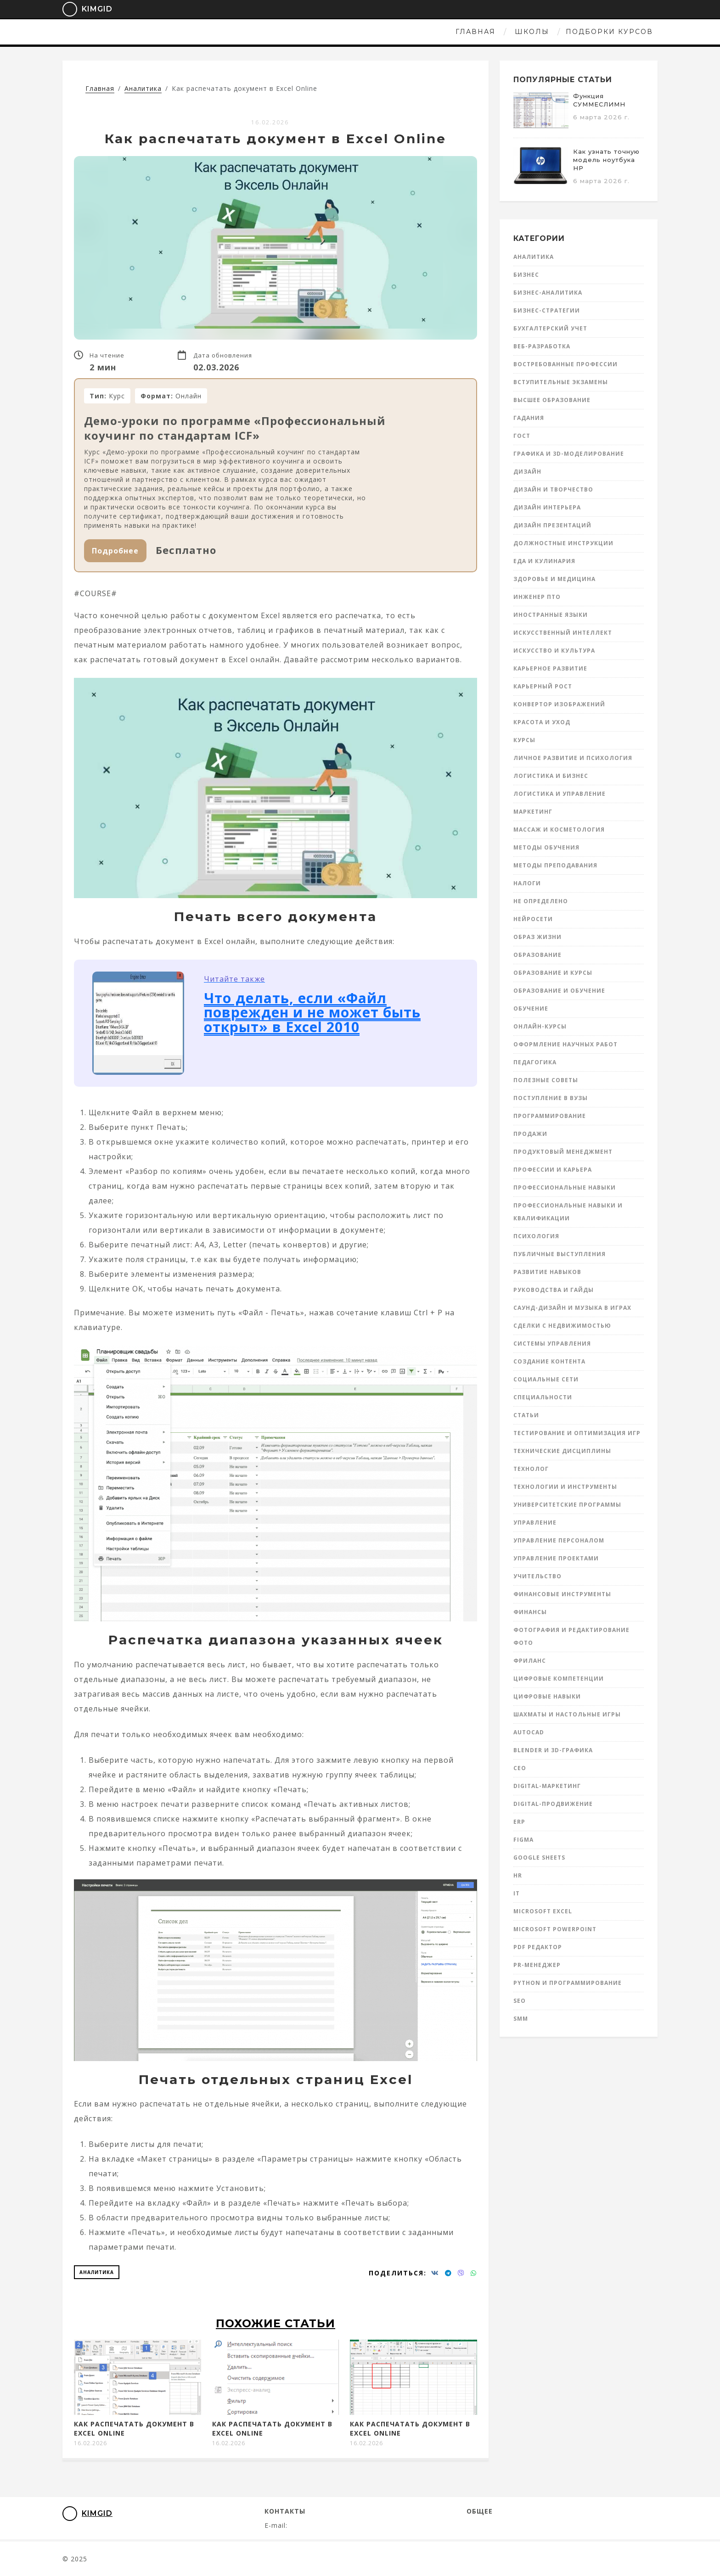 This screenshot has width=720, height=2576. Describe the element at coordinates (547, 1696) in the screenshot. I see `Цифровые навыки` at that location.